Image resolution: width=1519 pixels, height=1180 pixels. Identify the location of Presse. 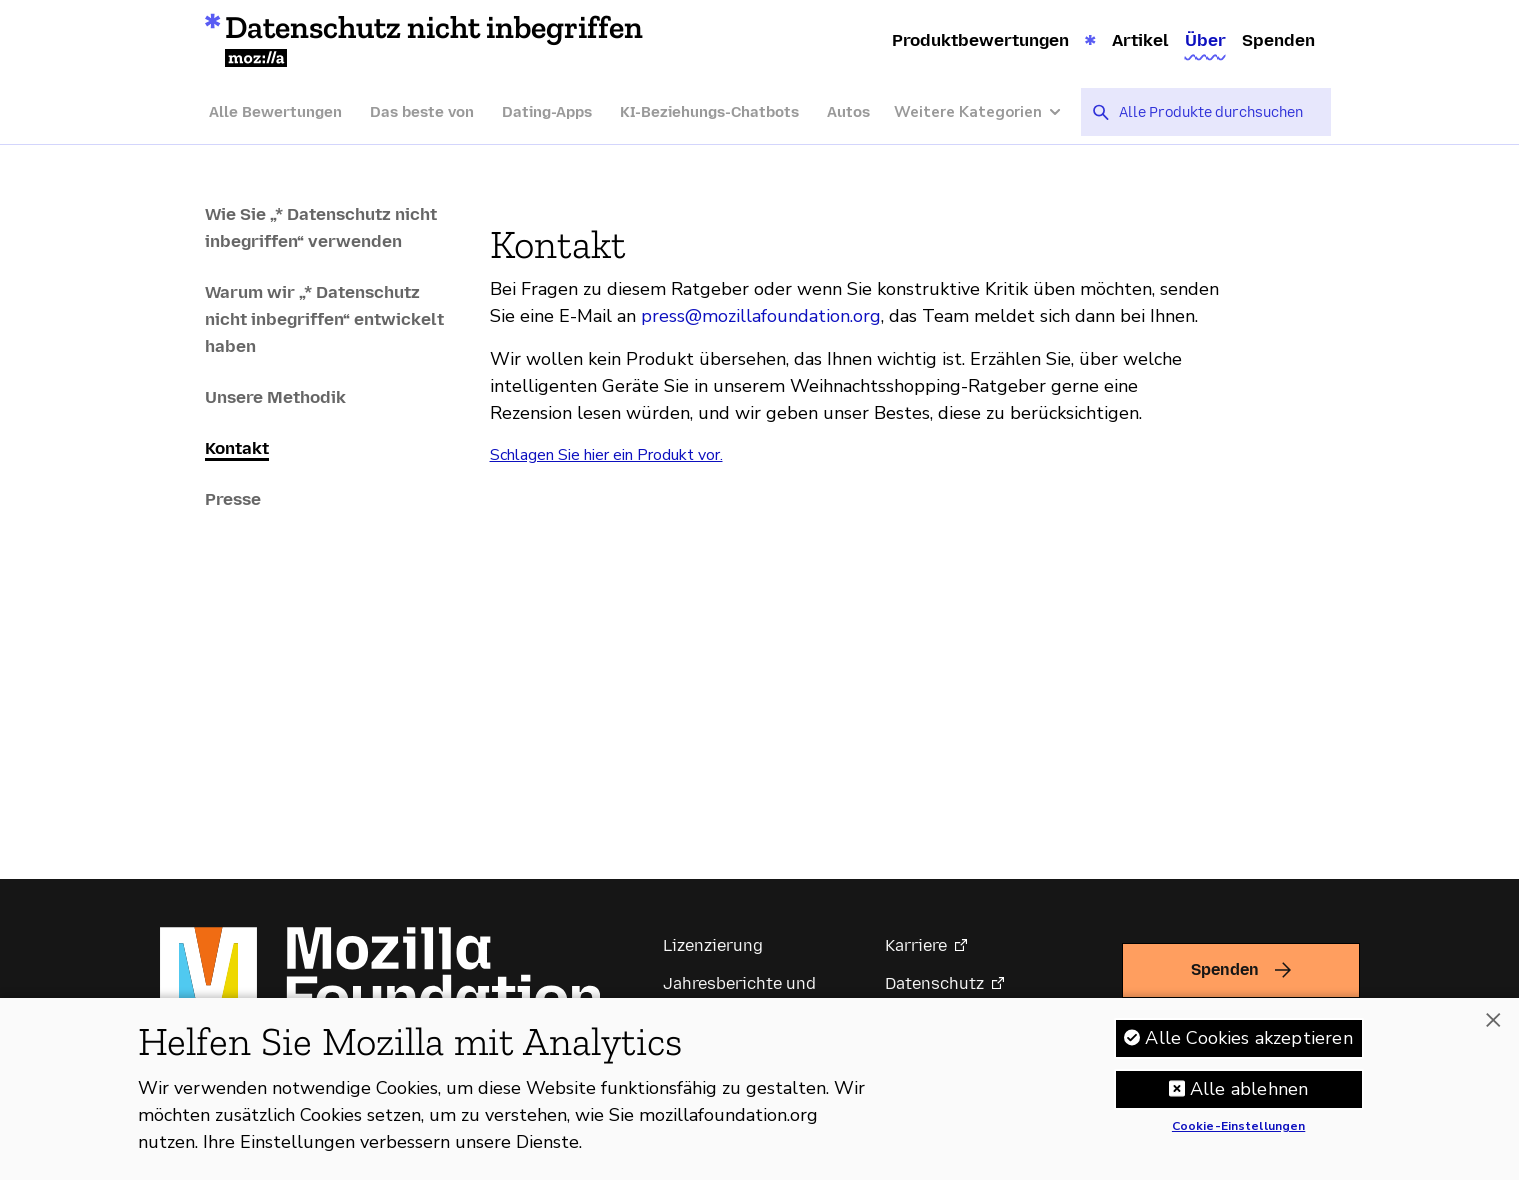
(233, 499).